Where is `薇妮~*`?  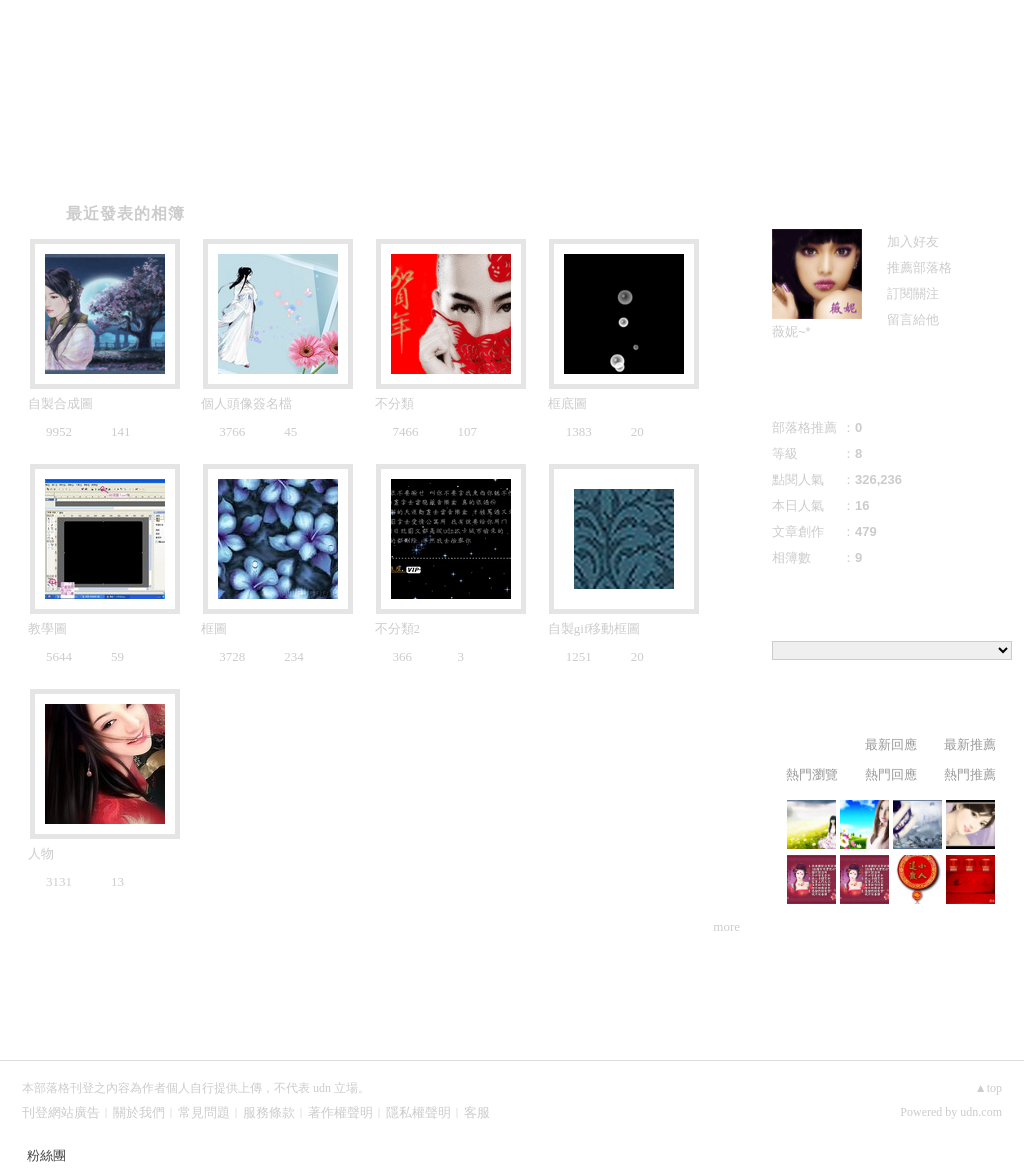
薇妮~* is located at coordinates (791, 331).